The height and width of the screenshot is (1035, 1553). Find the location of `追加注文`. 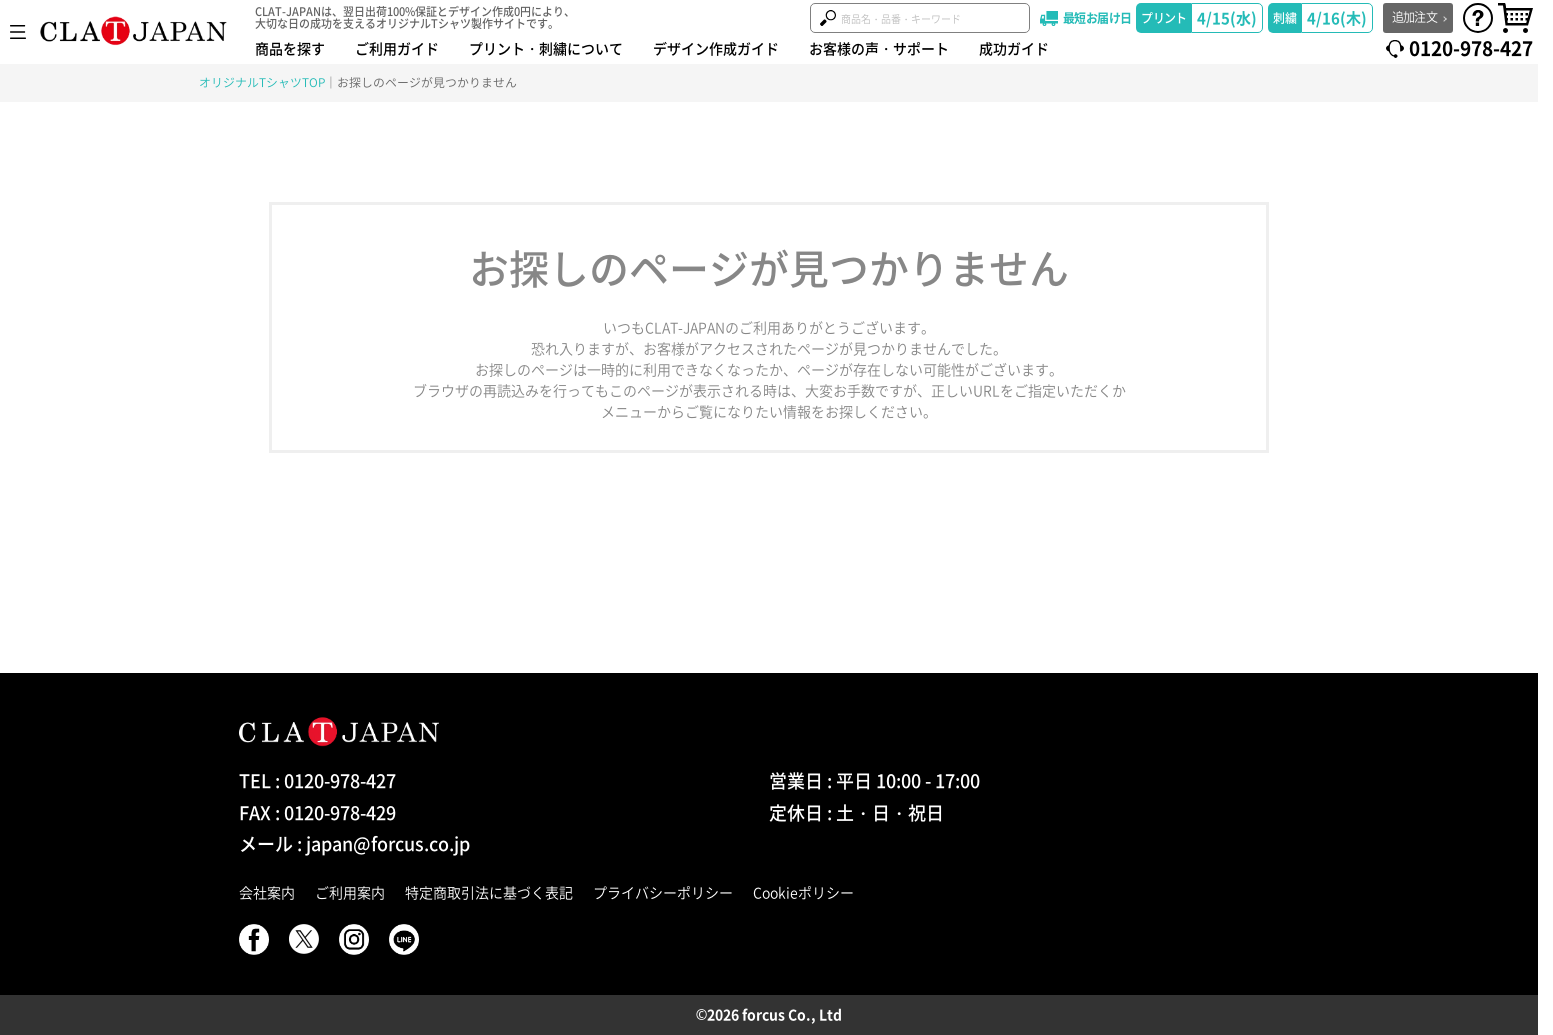

追加注文 is located at coordinates (1414, 17).